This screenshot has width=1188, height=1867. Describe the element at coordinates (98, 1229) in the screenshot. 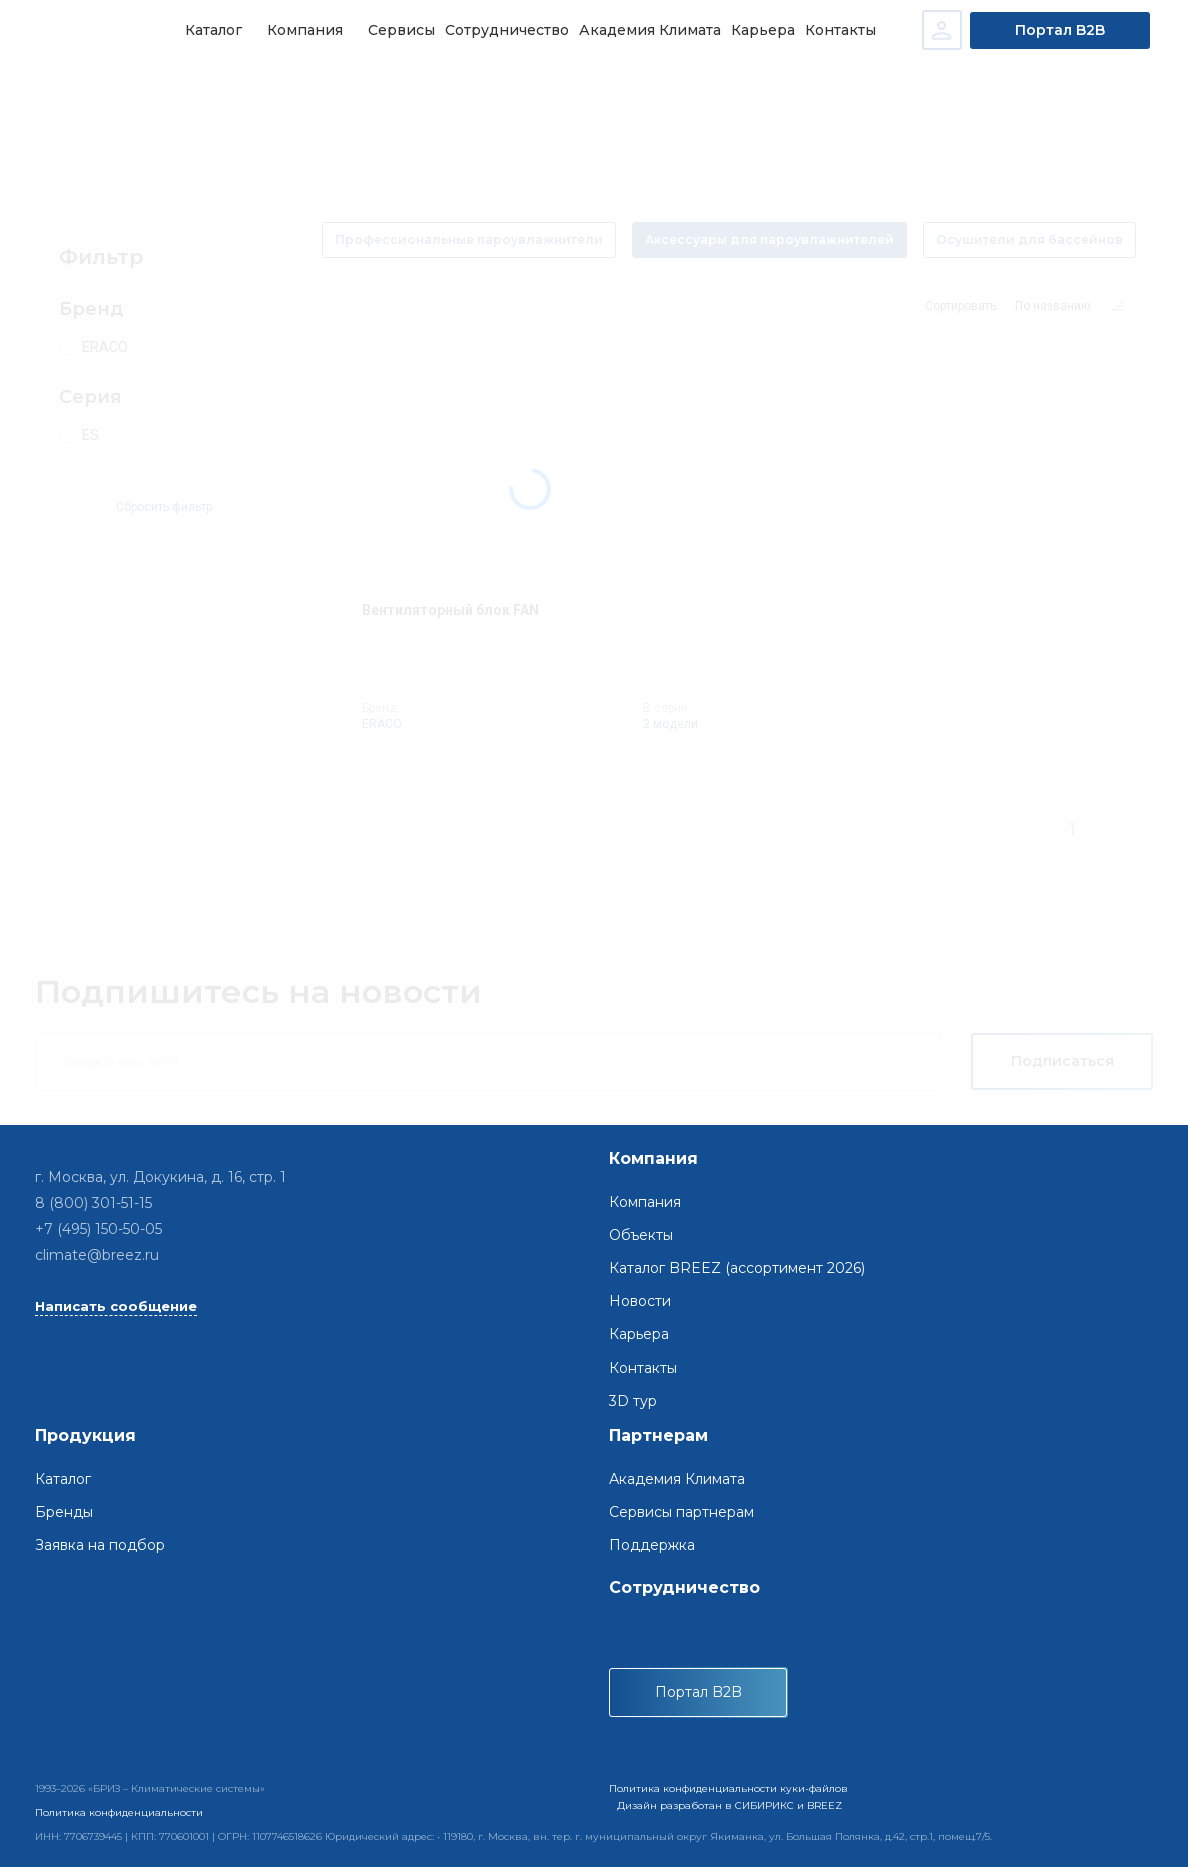

I see `+7 (495) 150-50-05` at that location.